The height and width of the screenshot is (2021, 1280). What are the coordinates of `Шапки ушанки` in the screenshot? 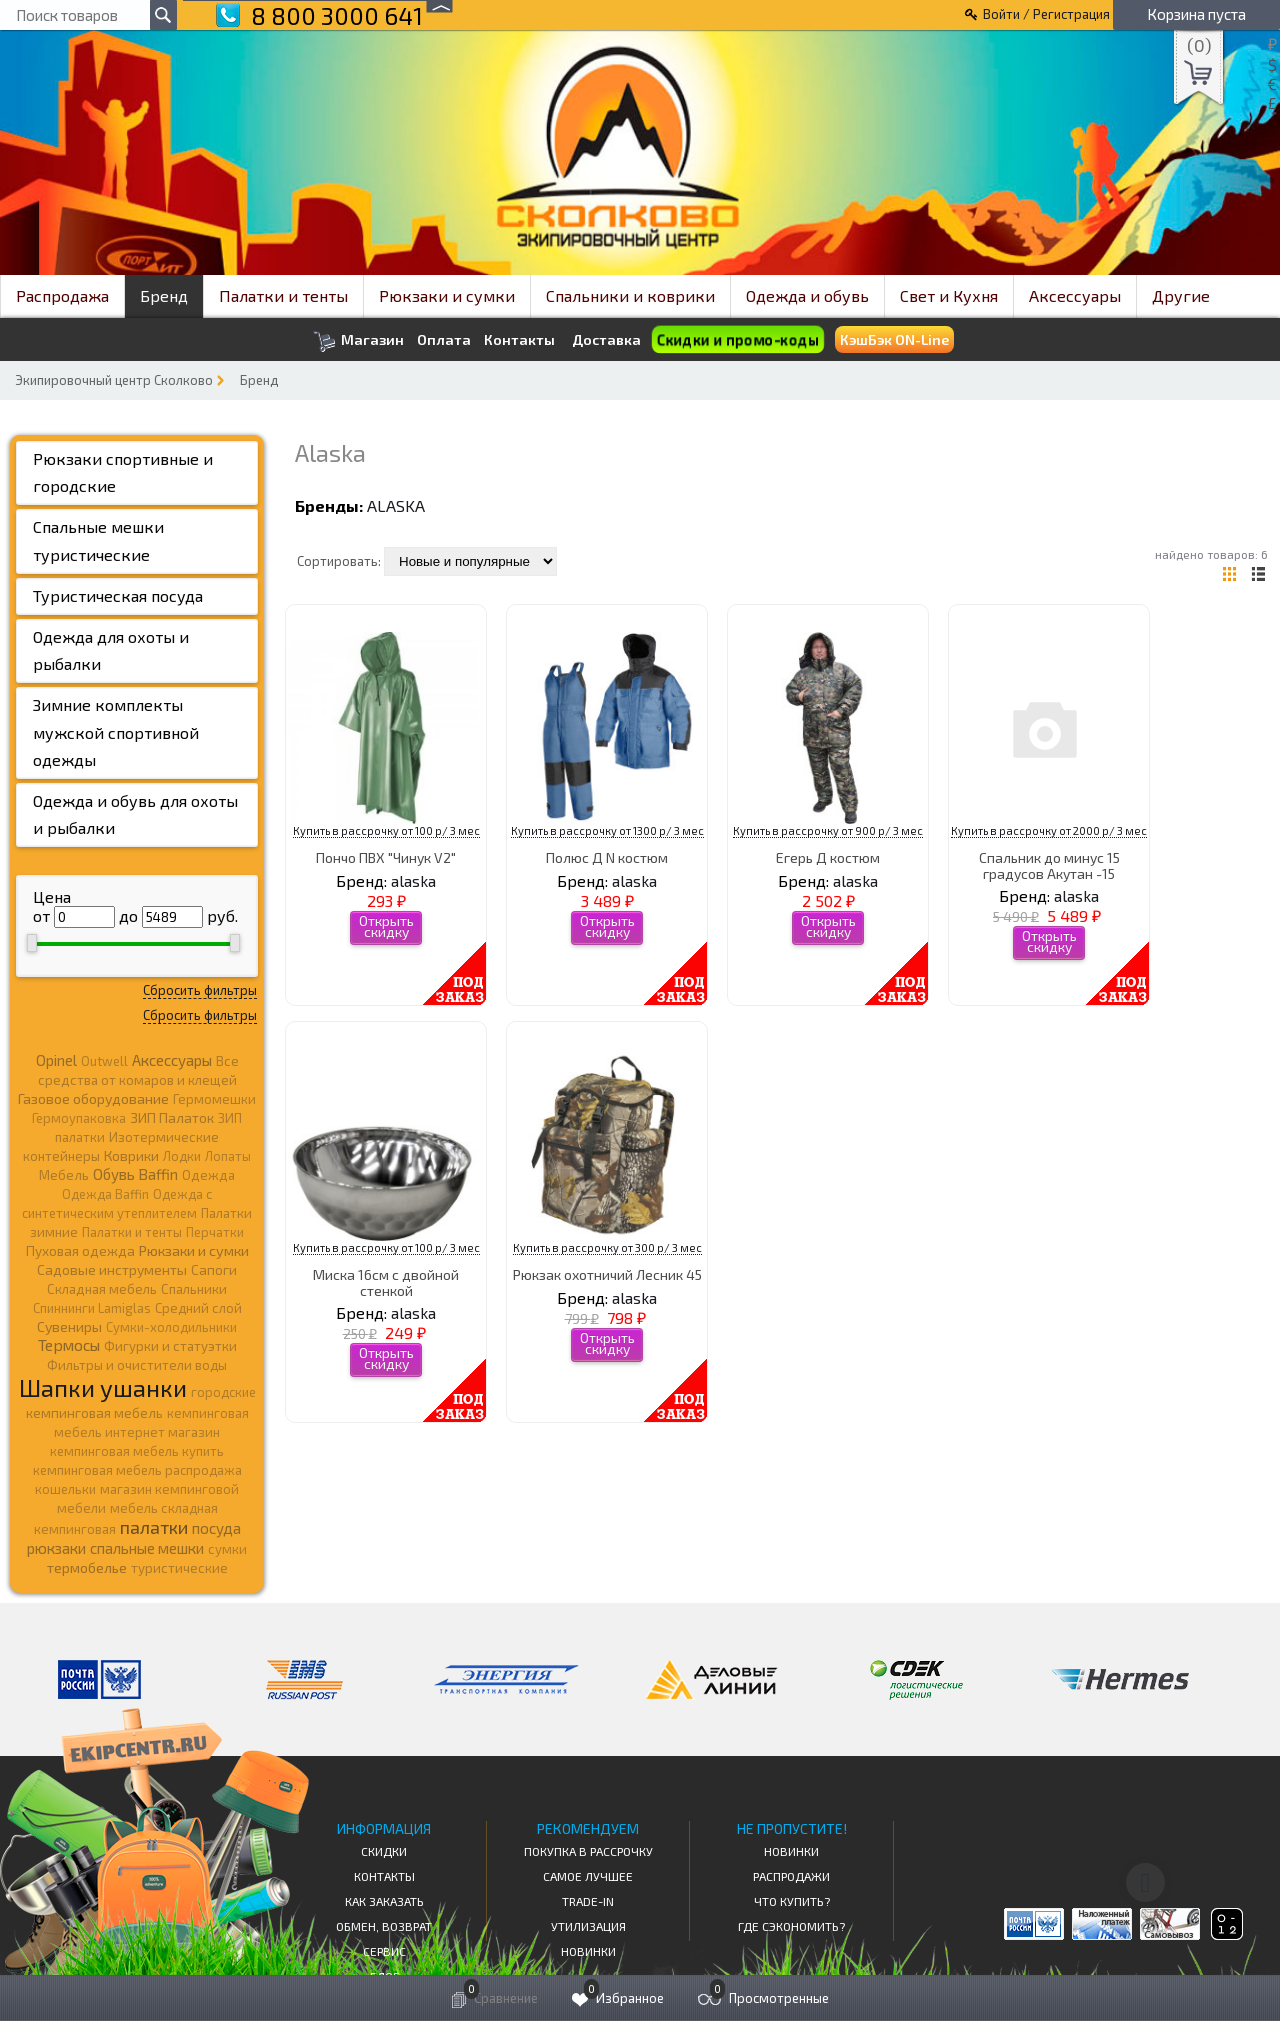 It's located at (103, 1387).